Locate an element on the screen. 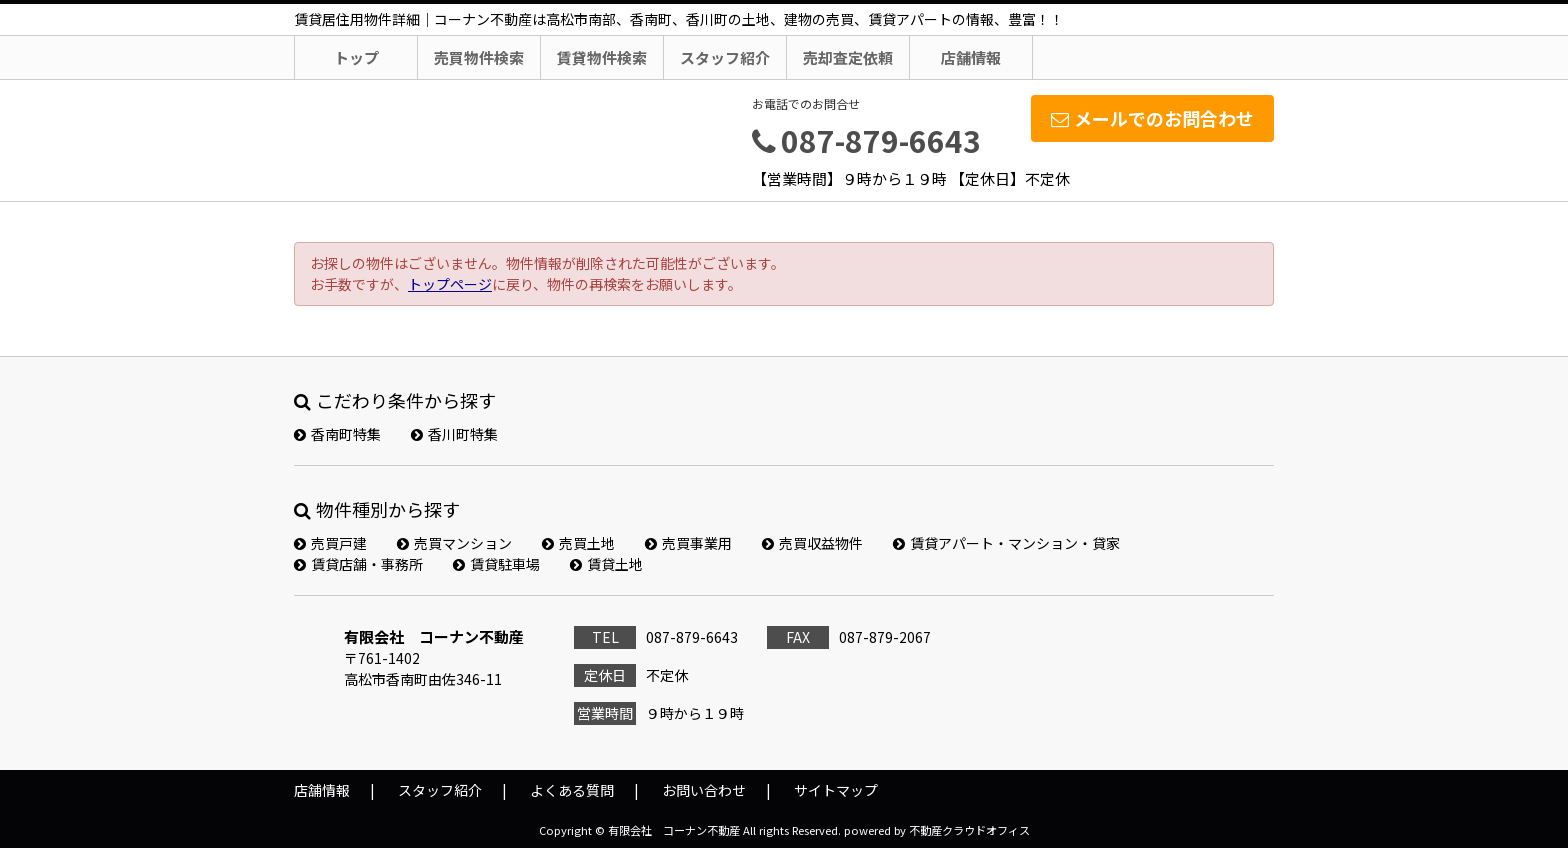 Image resolution: width=1568 pixels, height=848 pixels. 売買戸建 is located at coordinates (330, 543).